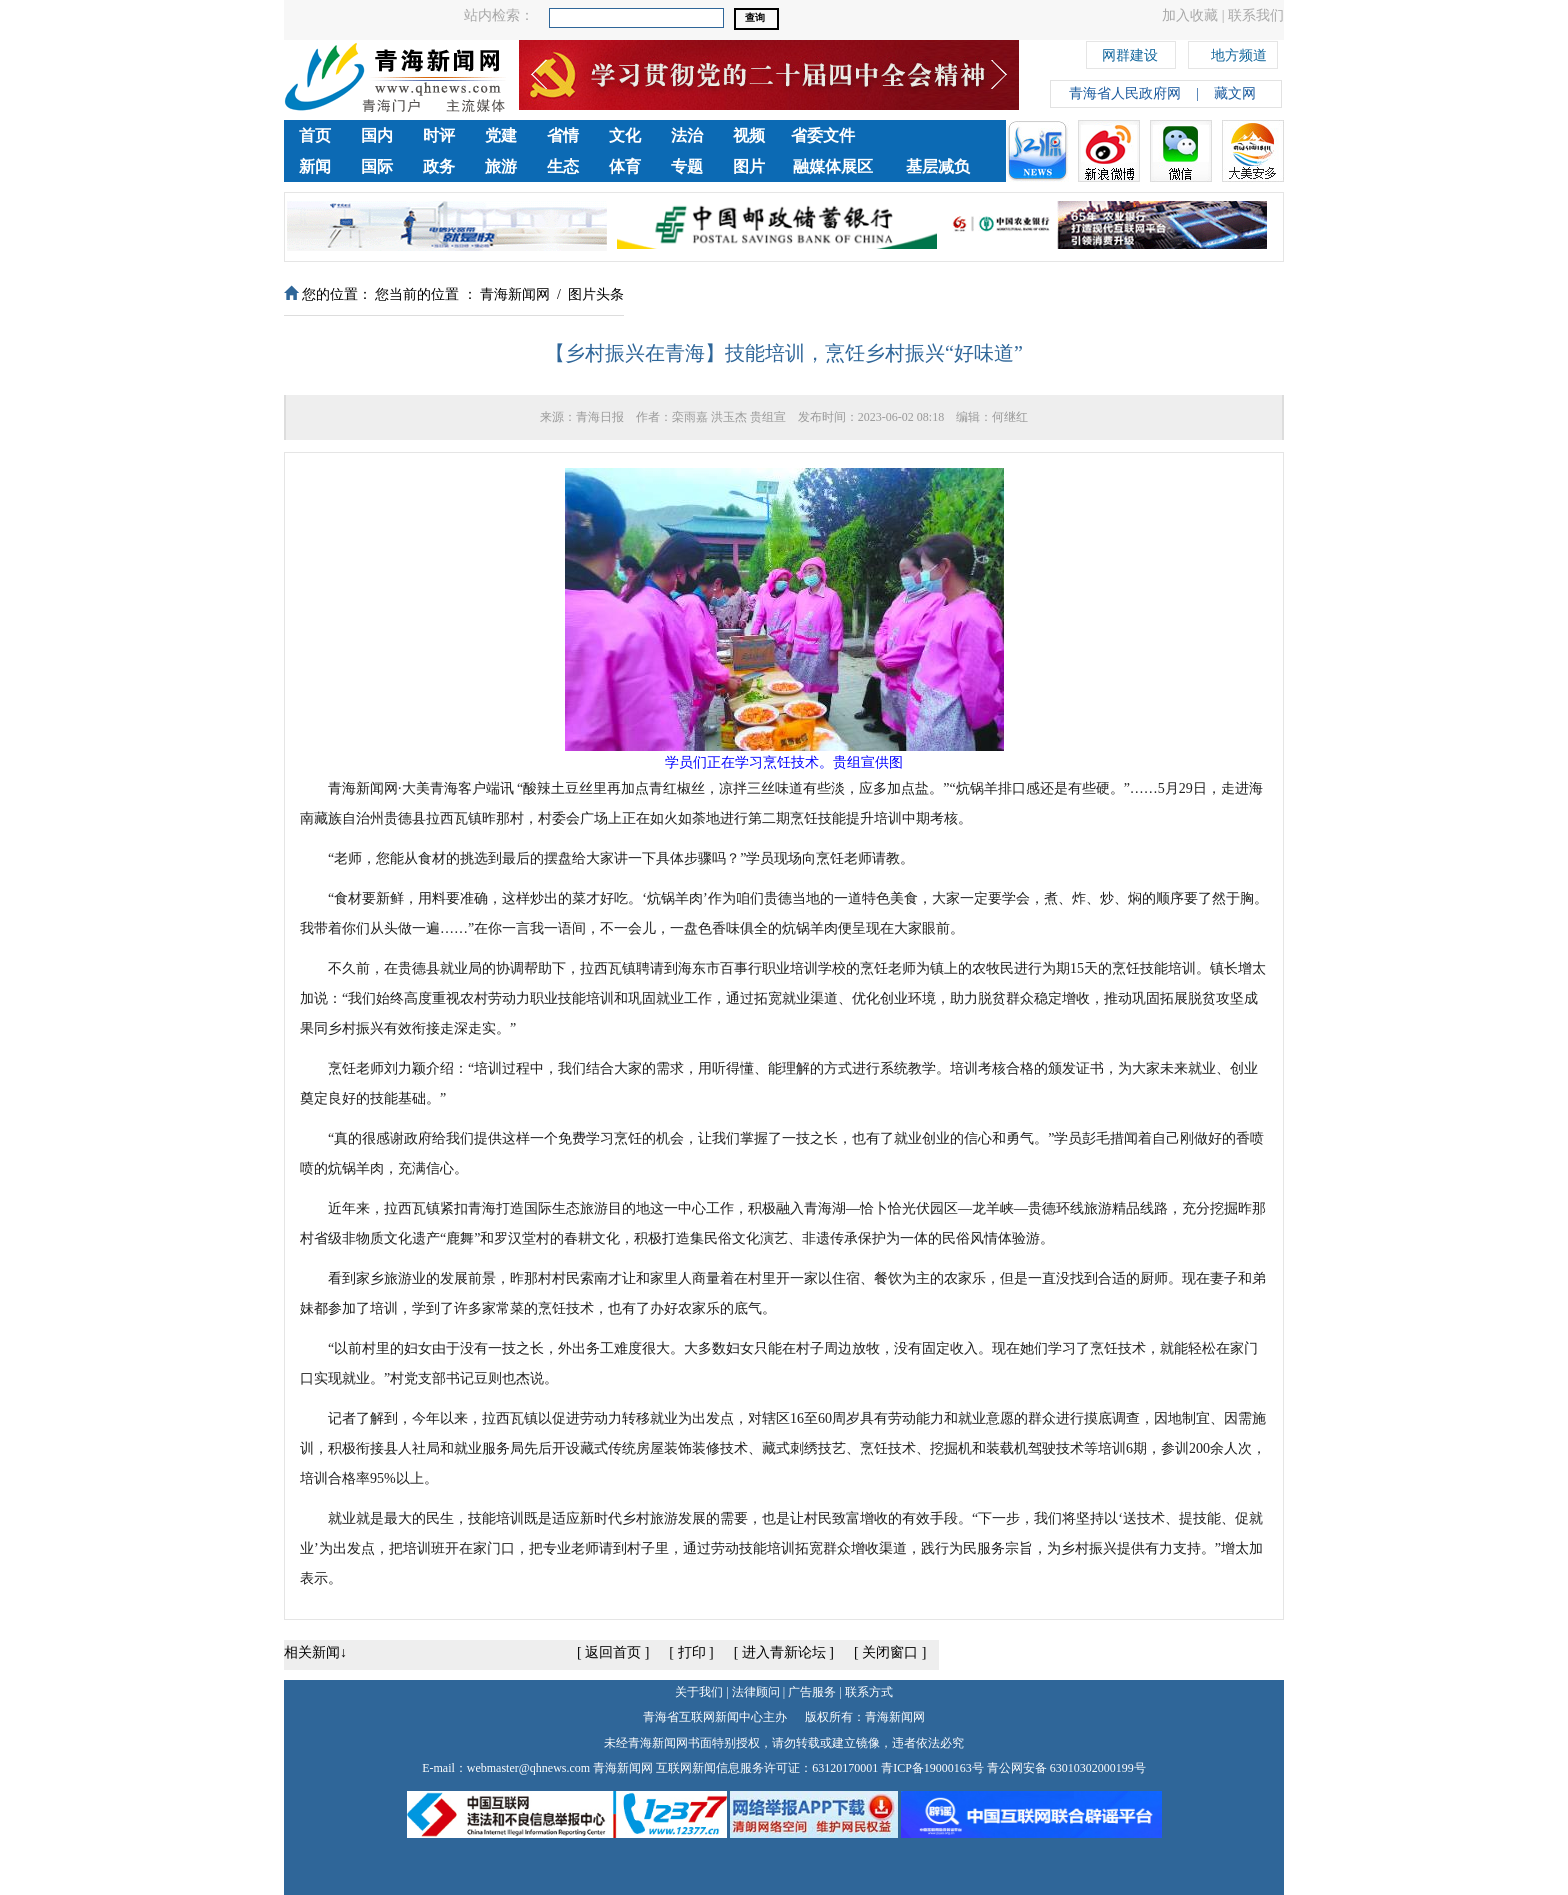  I want to click on 融媒体展区, so click(833, 166).